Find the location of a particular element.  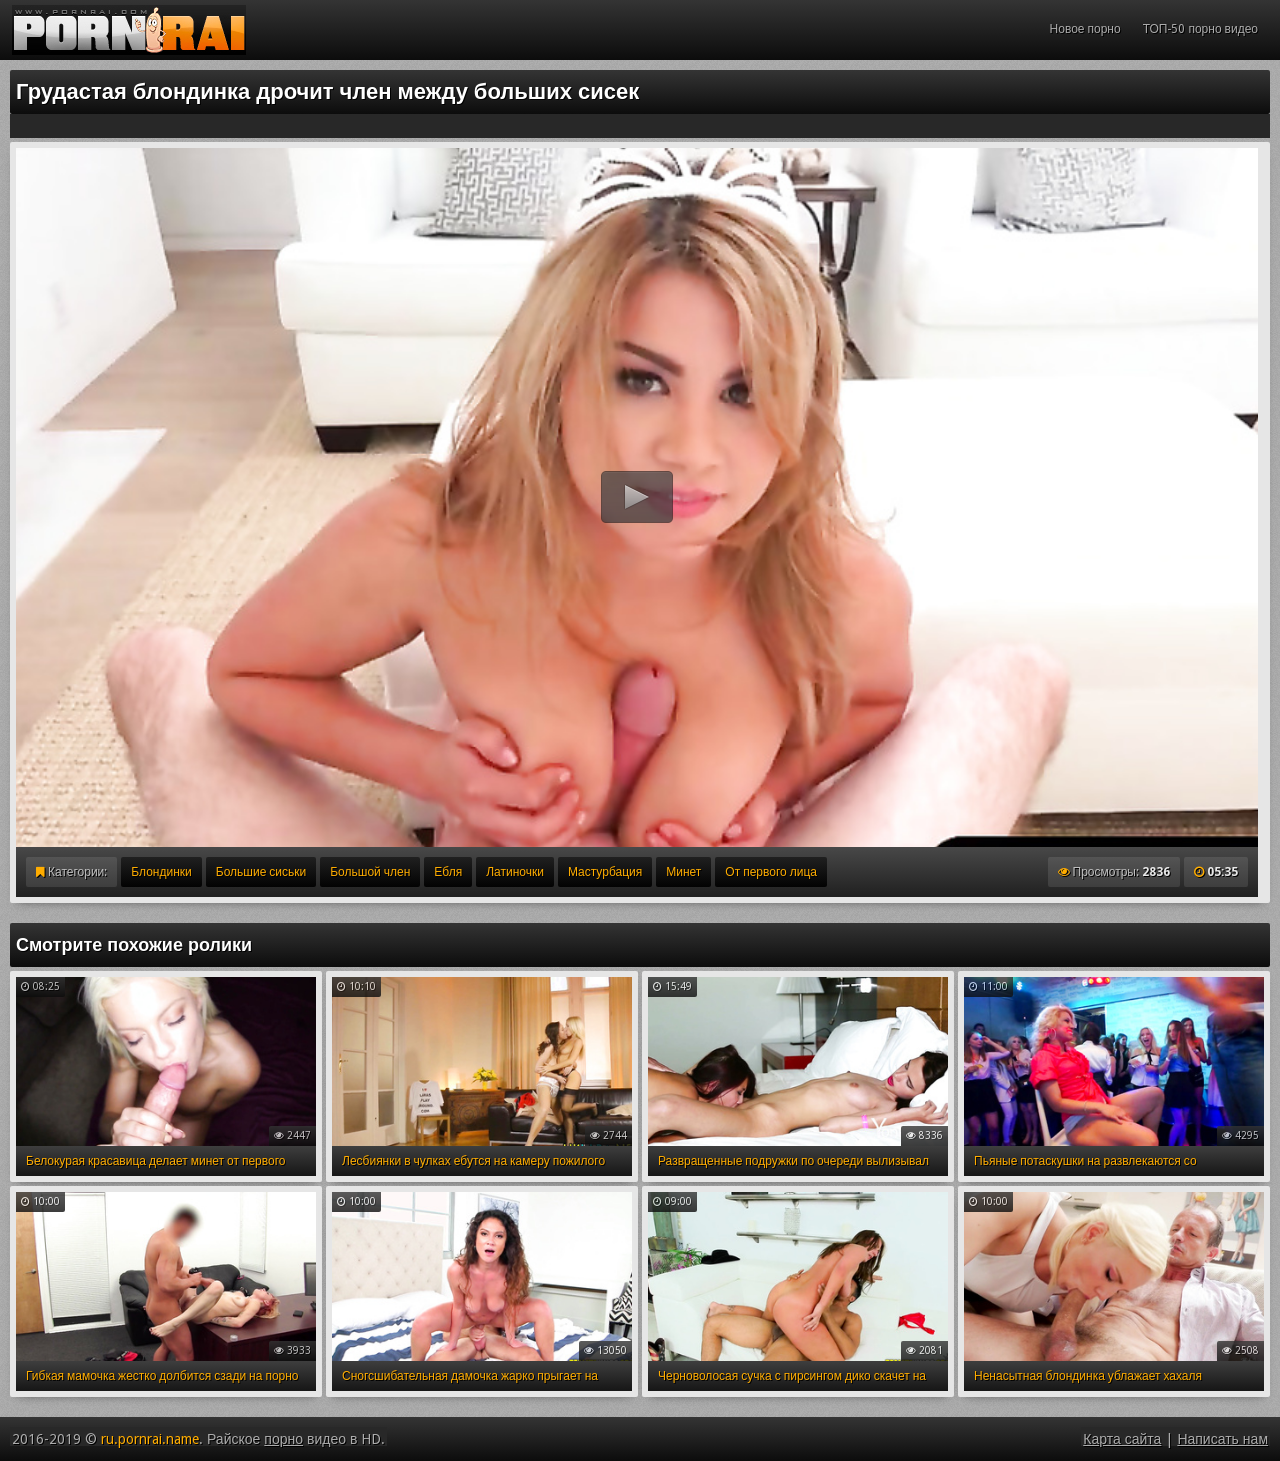

ТОП-50 порно видео is located at coordinates (1200, 29).